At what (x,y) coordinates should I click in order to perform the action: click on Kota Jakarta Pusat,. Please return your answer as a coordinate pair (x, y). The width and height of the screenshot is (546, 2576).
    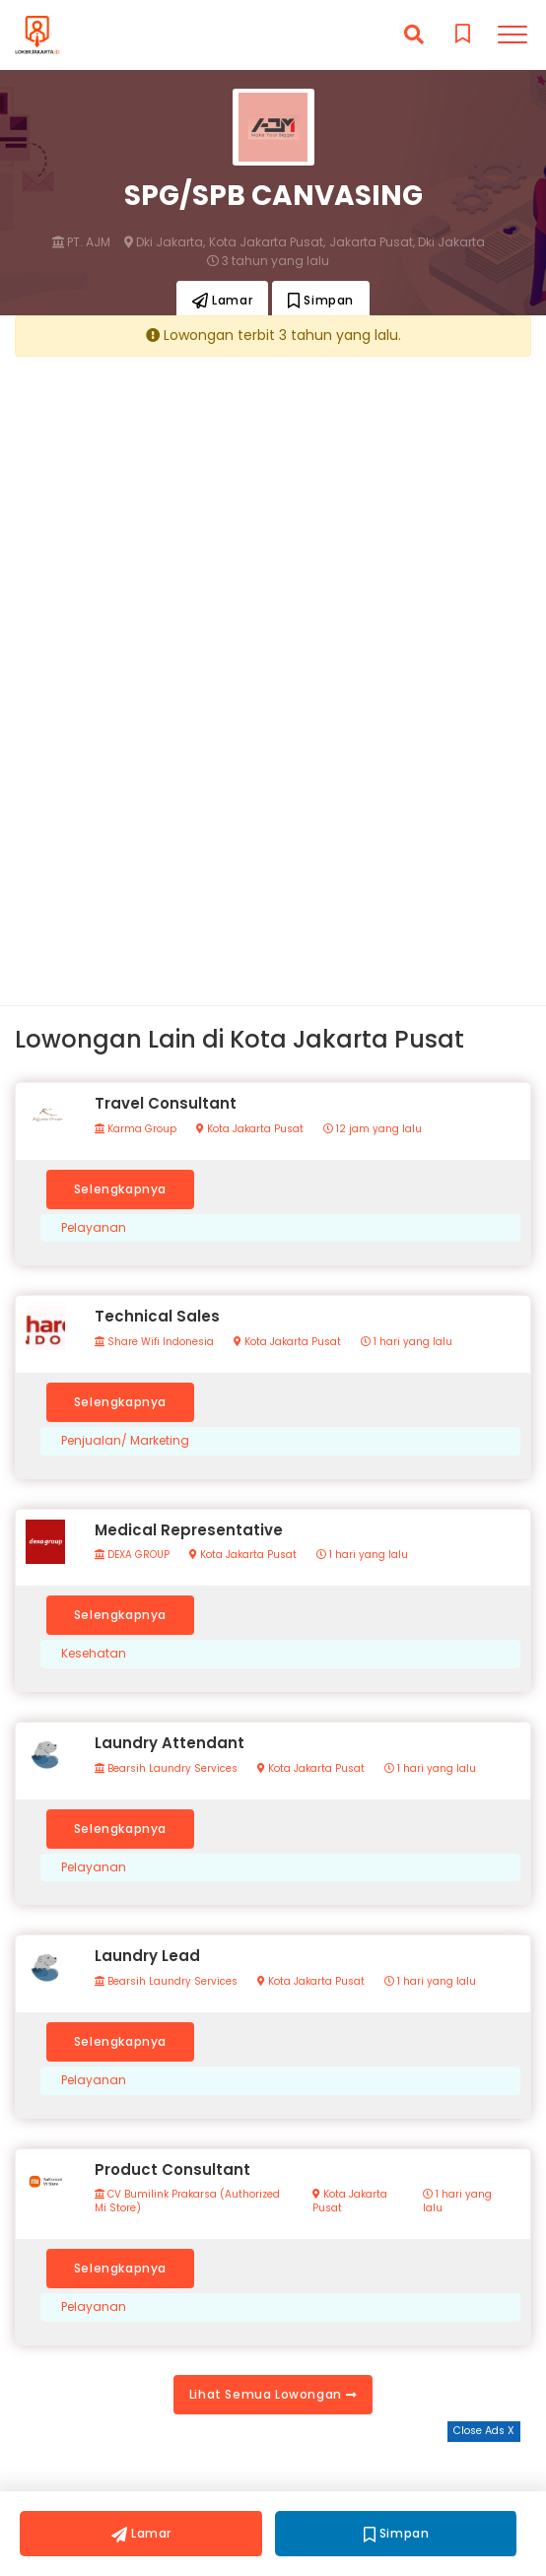
    Looking at the image, I should click on (267, 242).